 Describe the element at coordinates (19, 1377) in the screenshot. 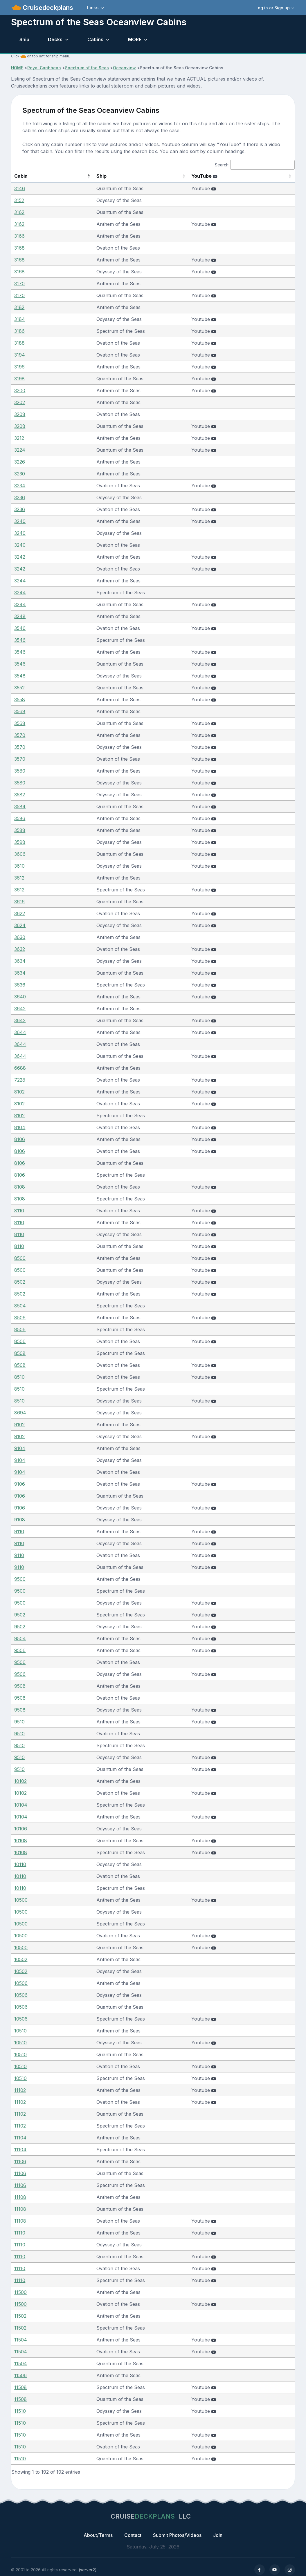

I see `8510` at that location.